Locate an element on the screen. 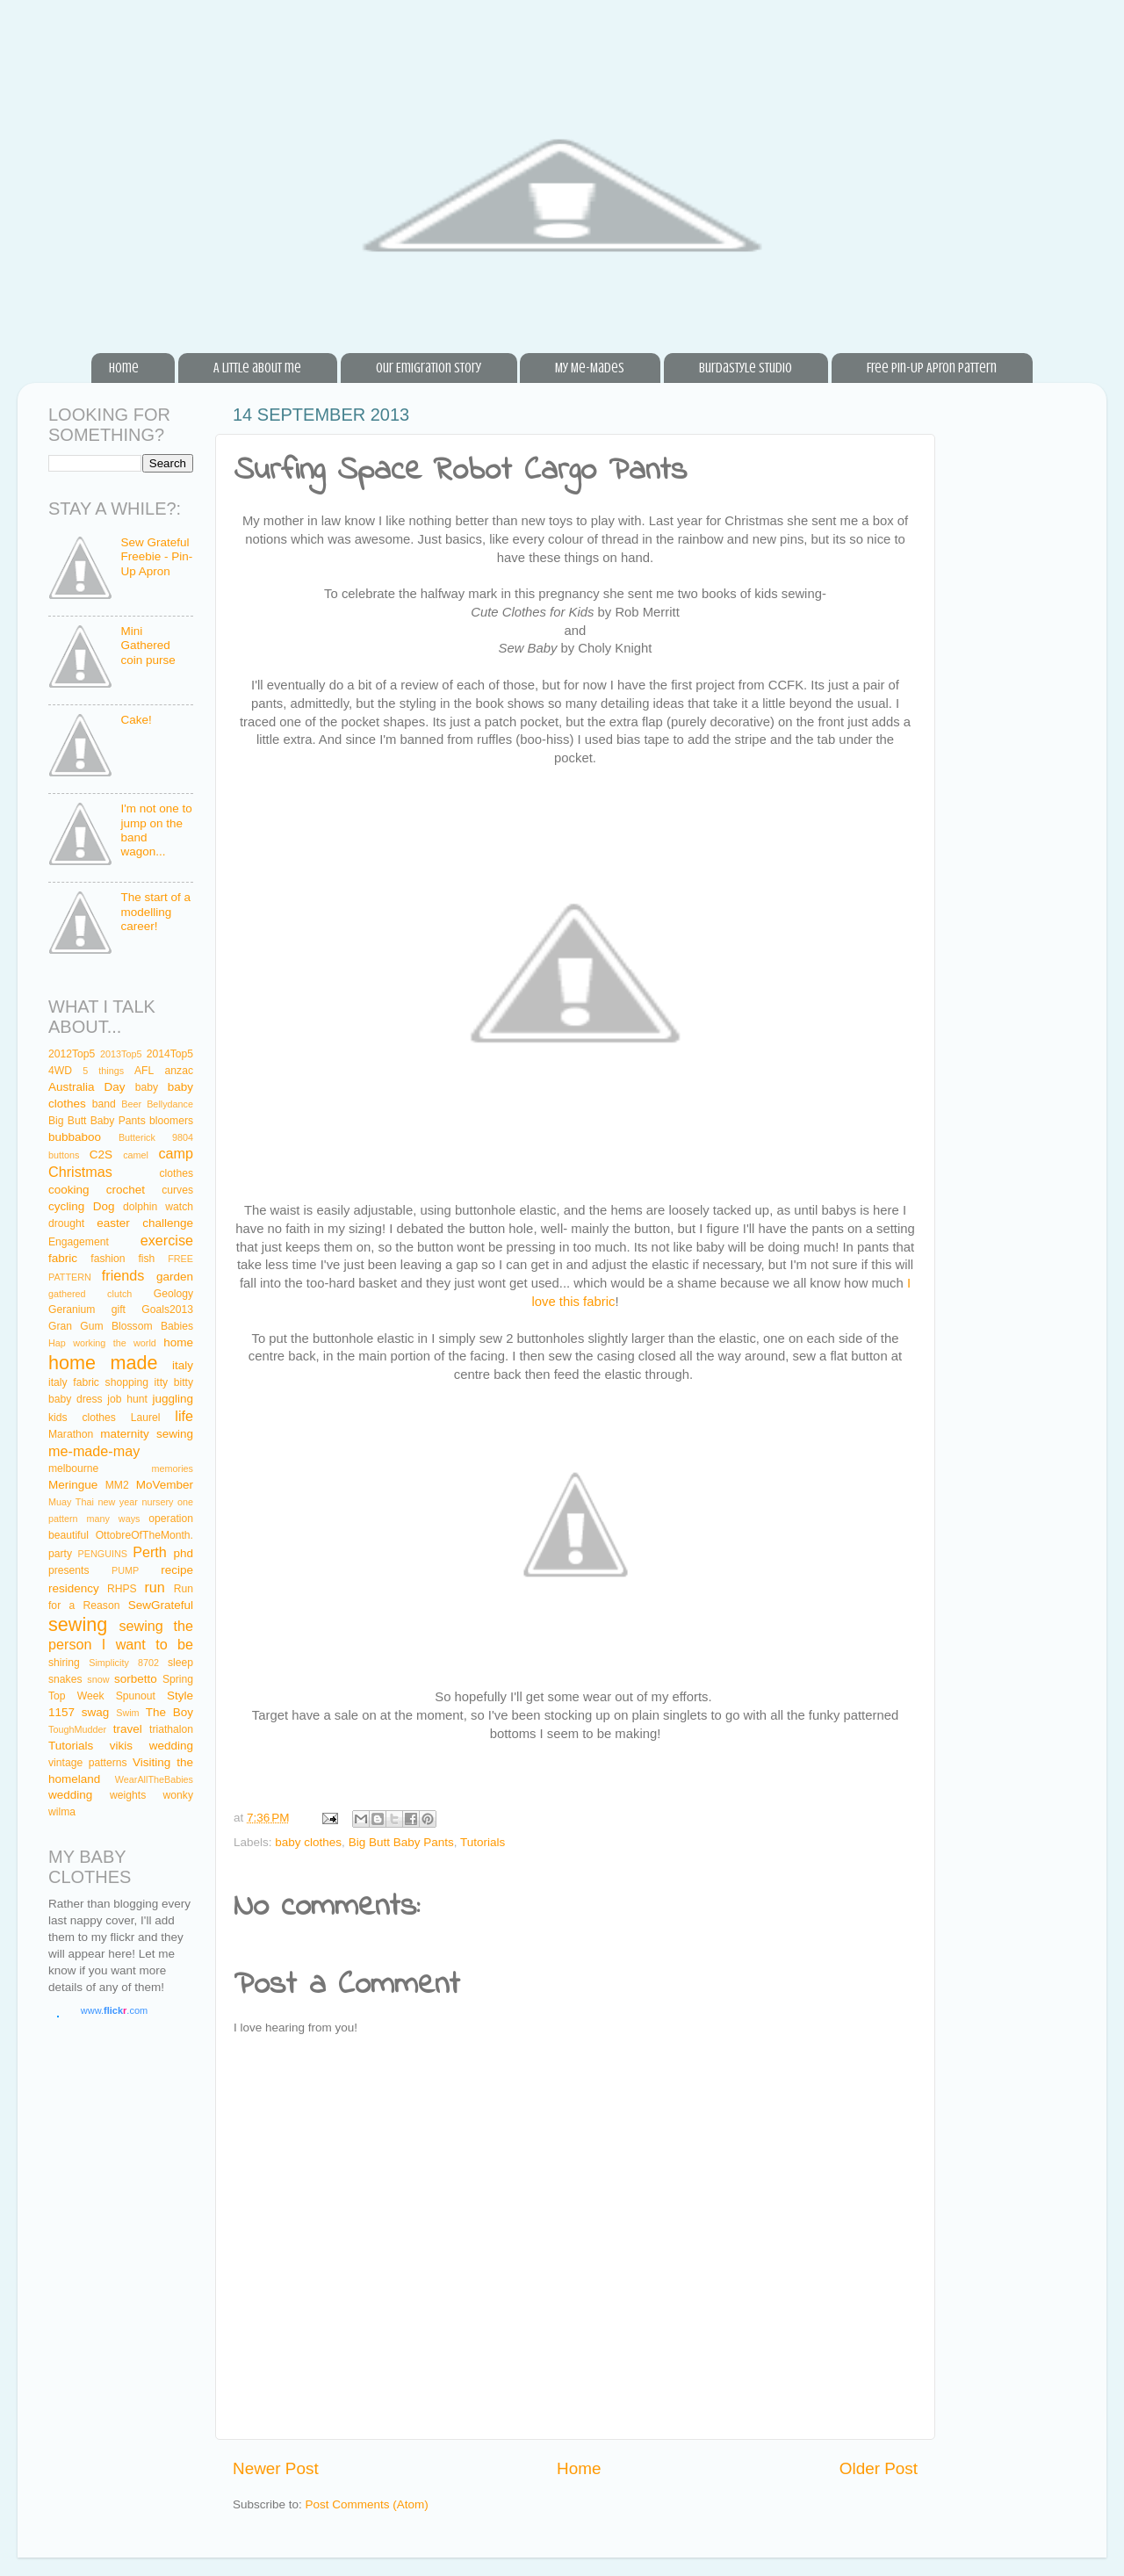 The width and height of the screenshot is (1124, 2576). italy is located at coordinates (182, 1365).